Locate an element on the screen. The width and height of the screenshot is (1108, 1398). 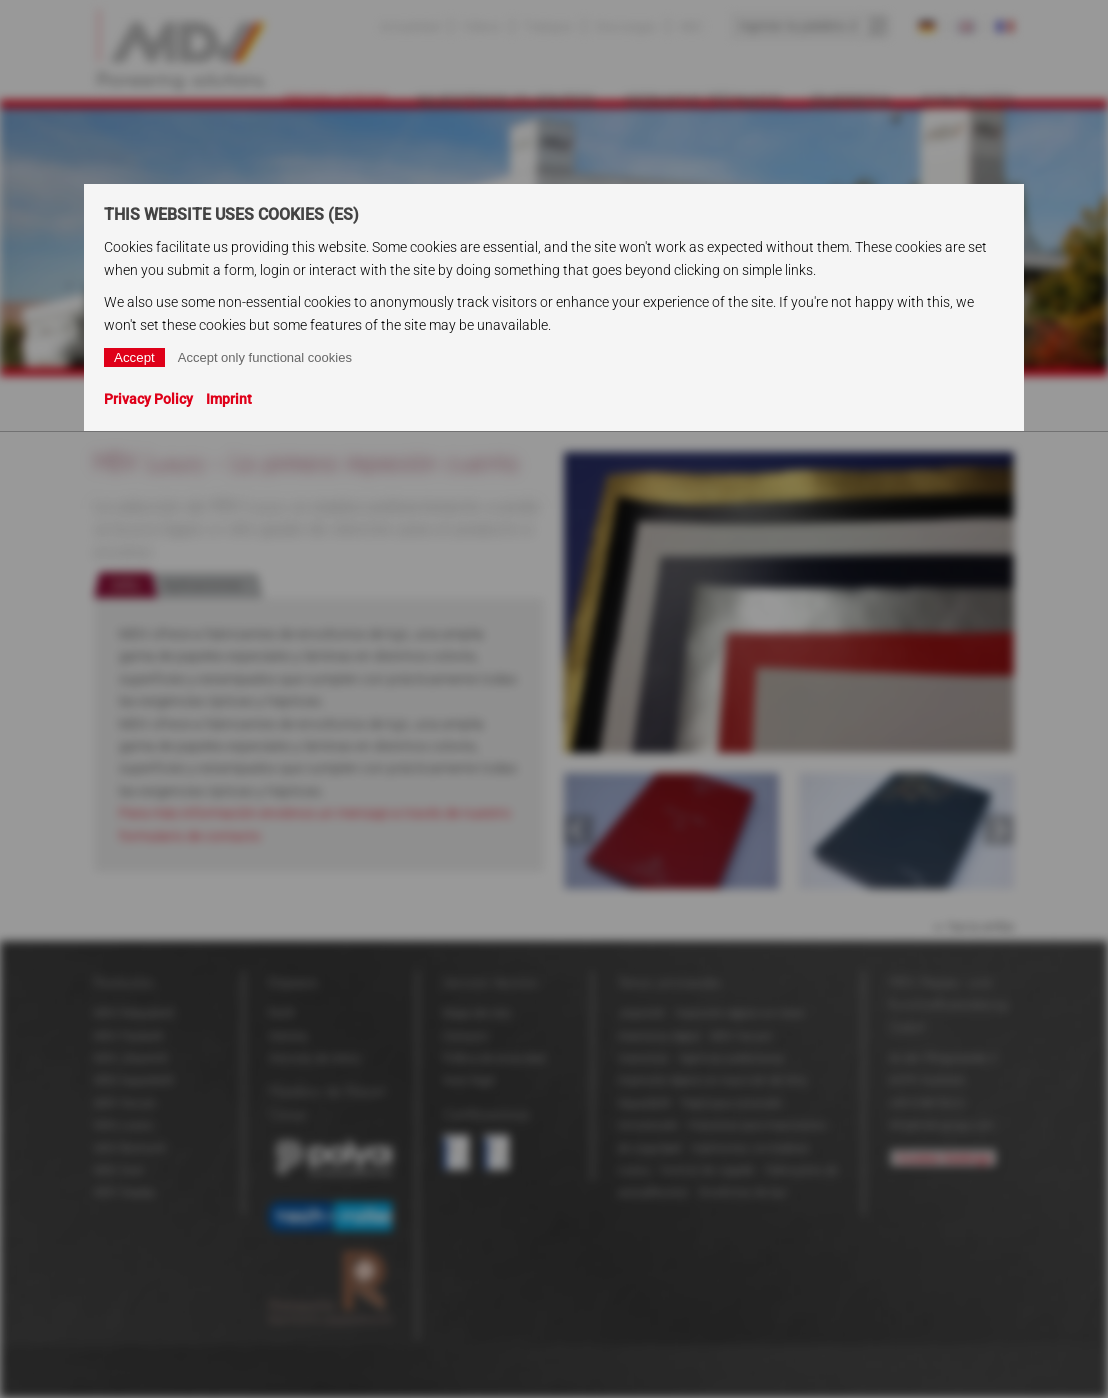
Imprint is located at coordinates (229, 399).